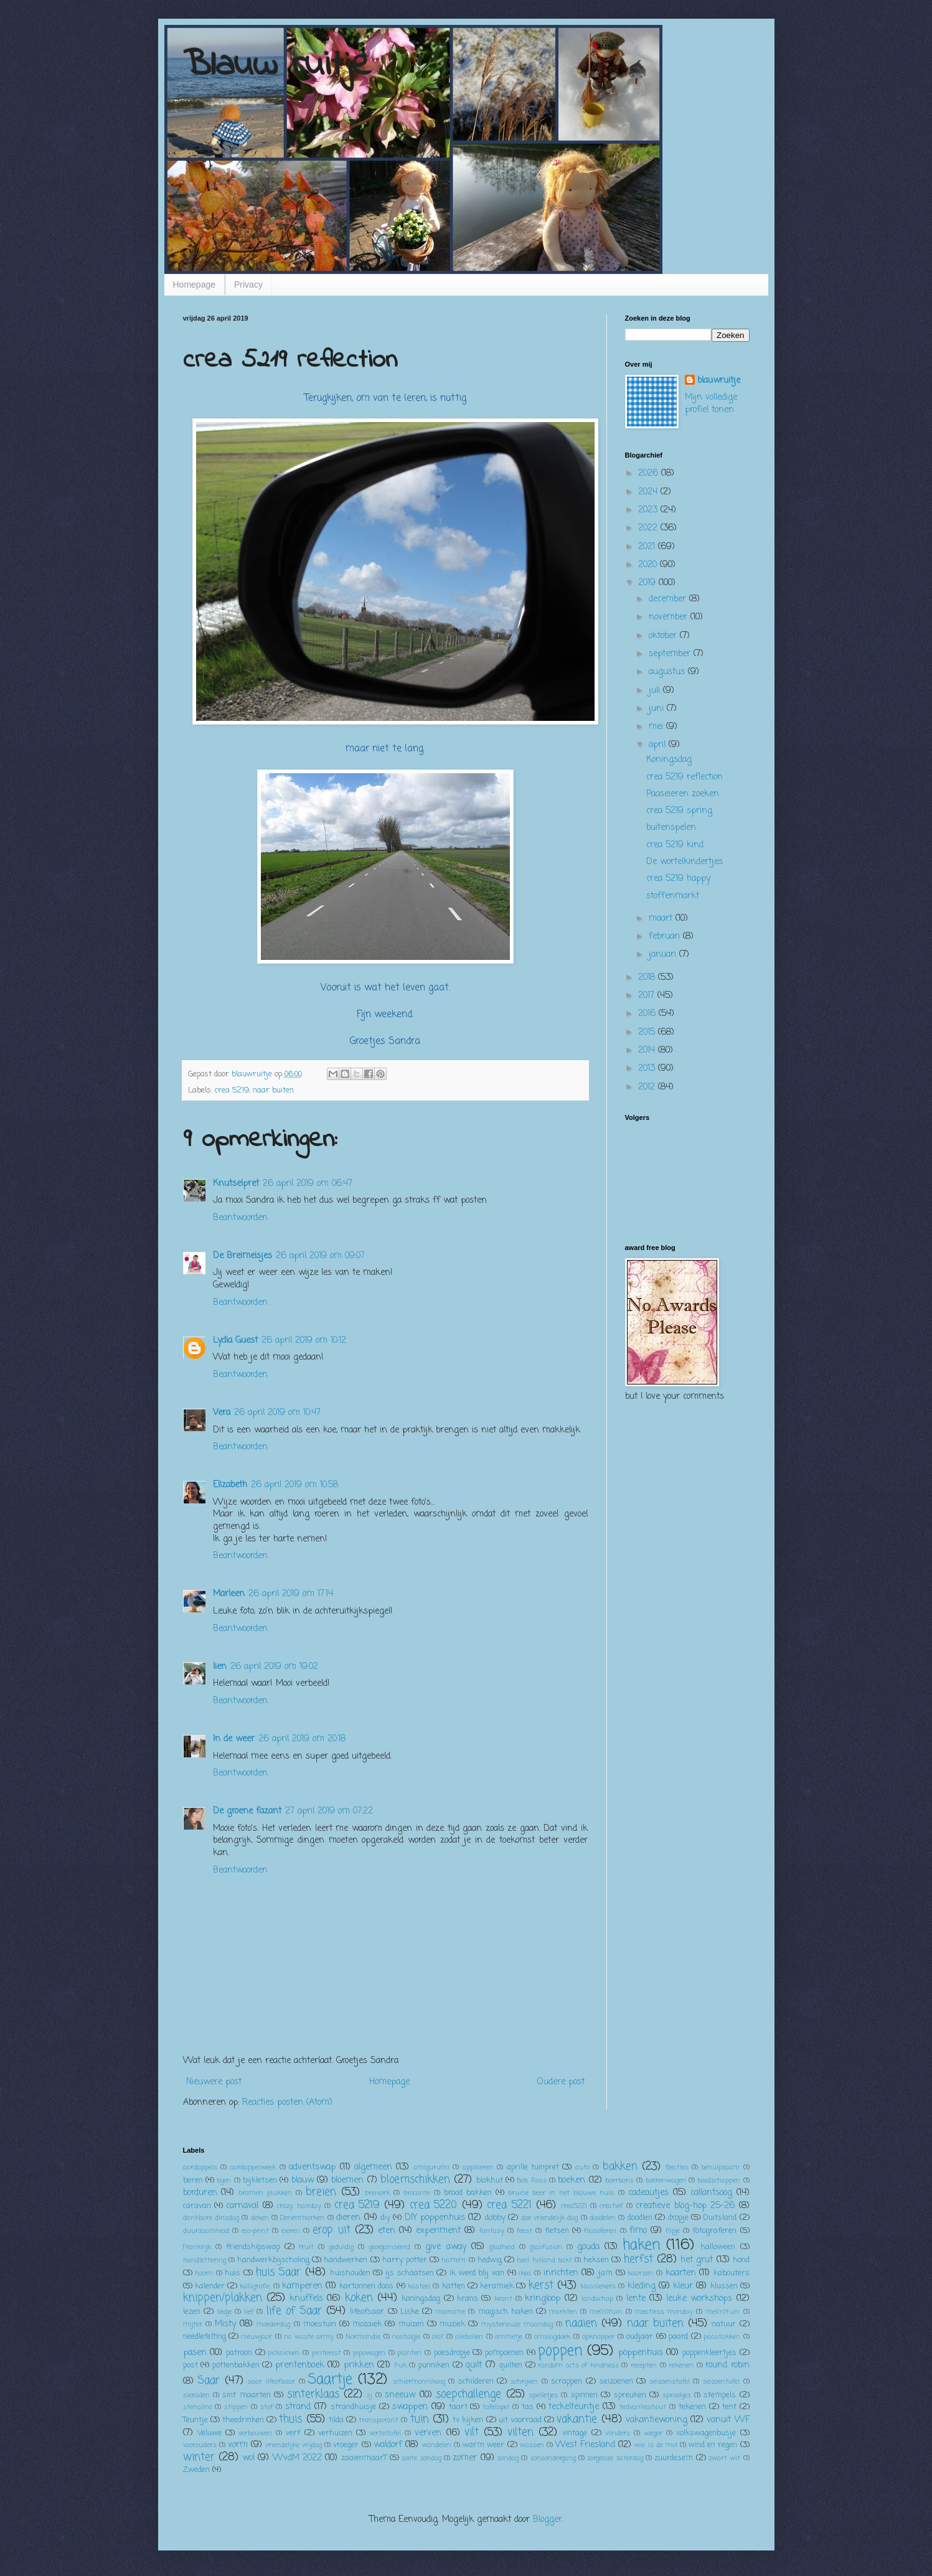 This screenshot has height=2576, width=932. Describe the element at coordinates (483, 2445) in the screenshot. I see `warm weer` at that location.